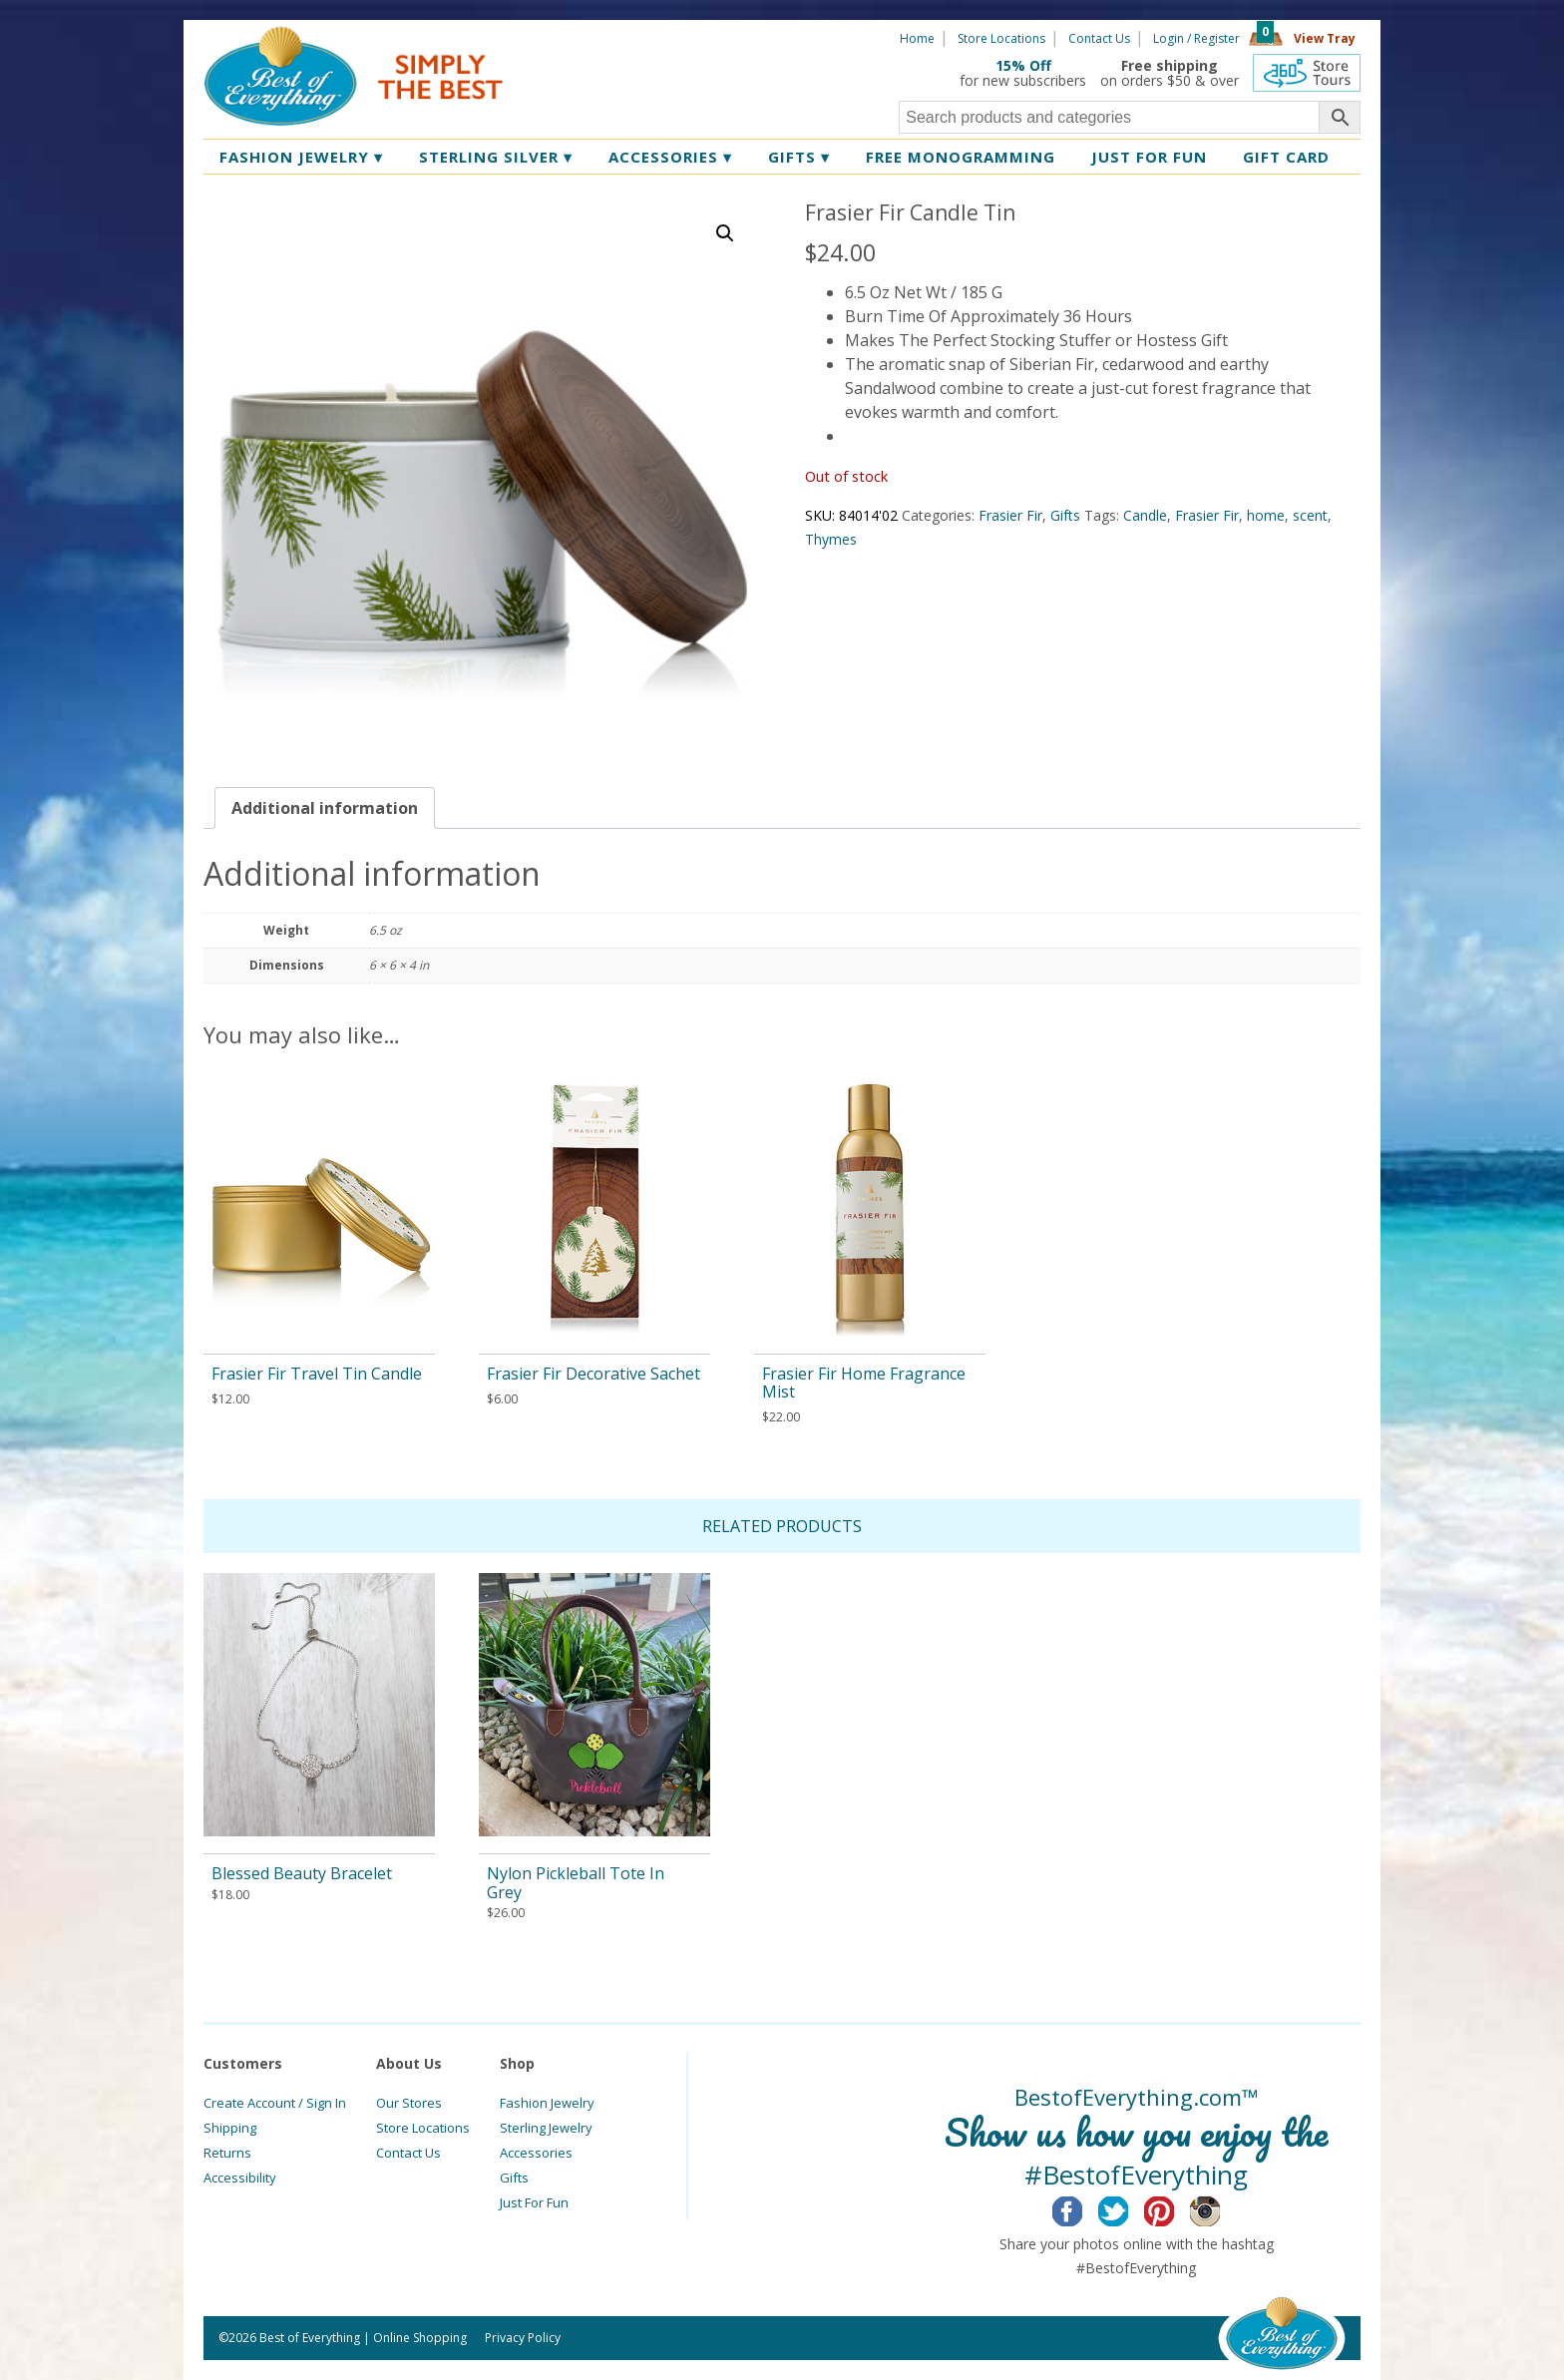  Describe the element at coordinates (227, 2153) in the screenshot. I see `Returns` at that location.